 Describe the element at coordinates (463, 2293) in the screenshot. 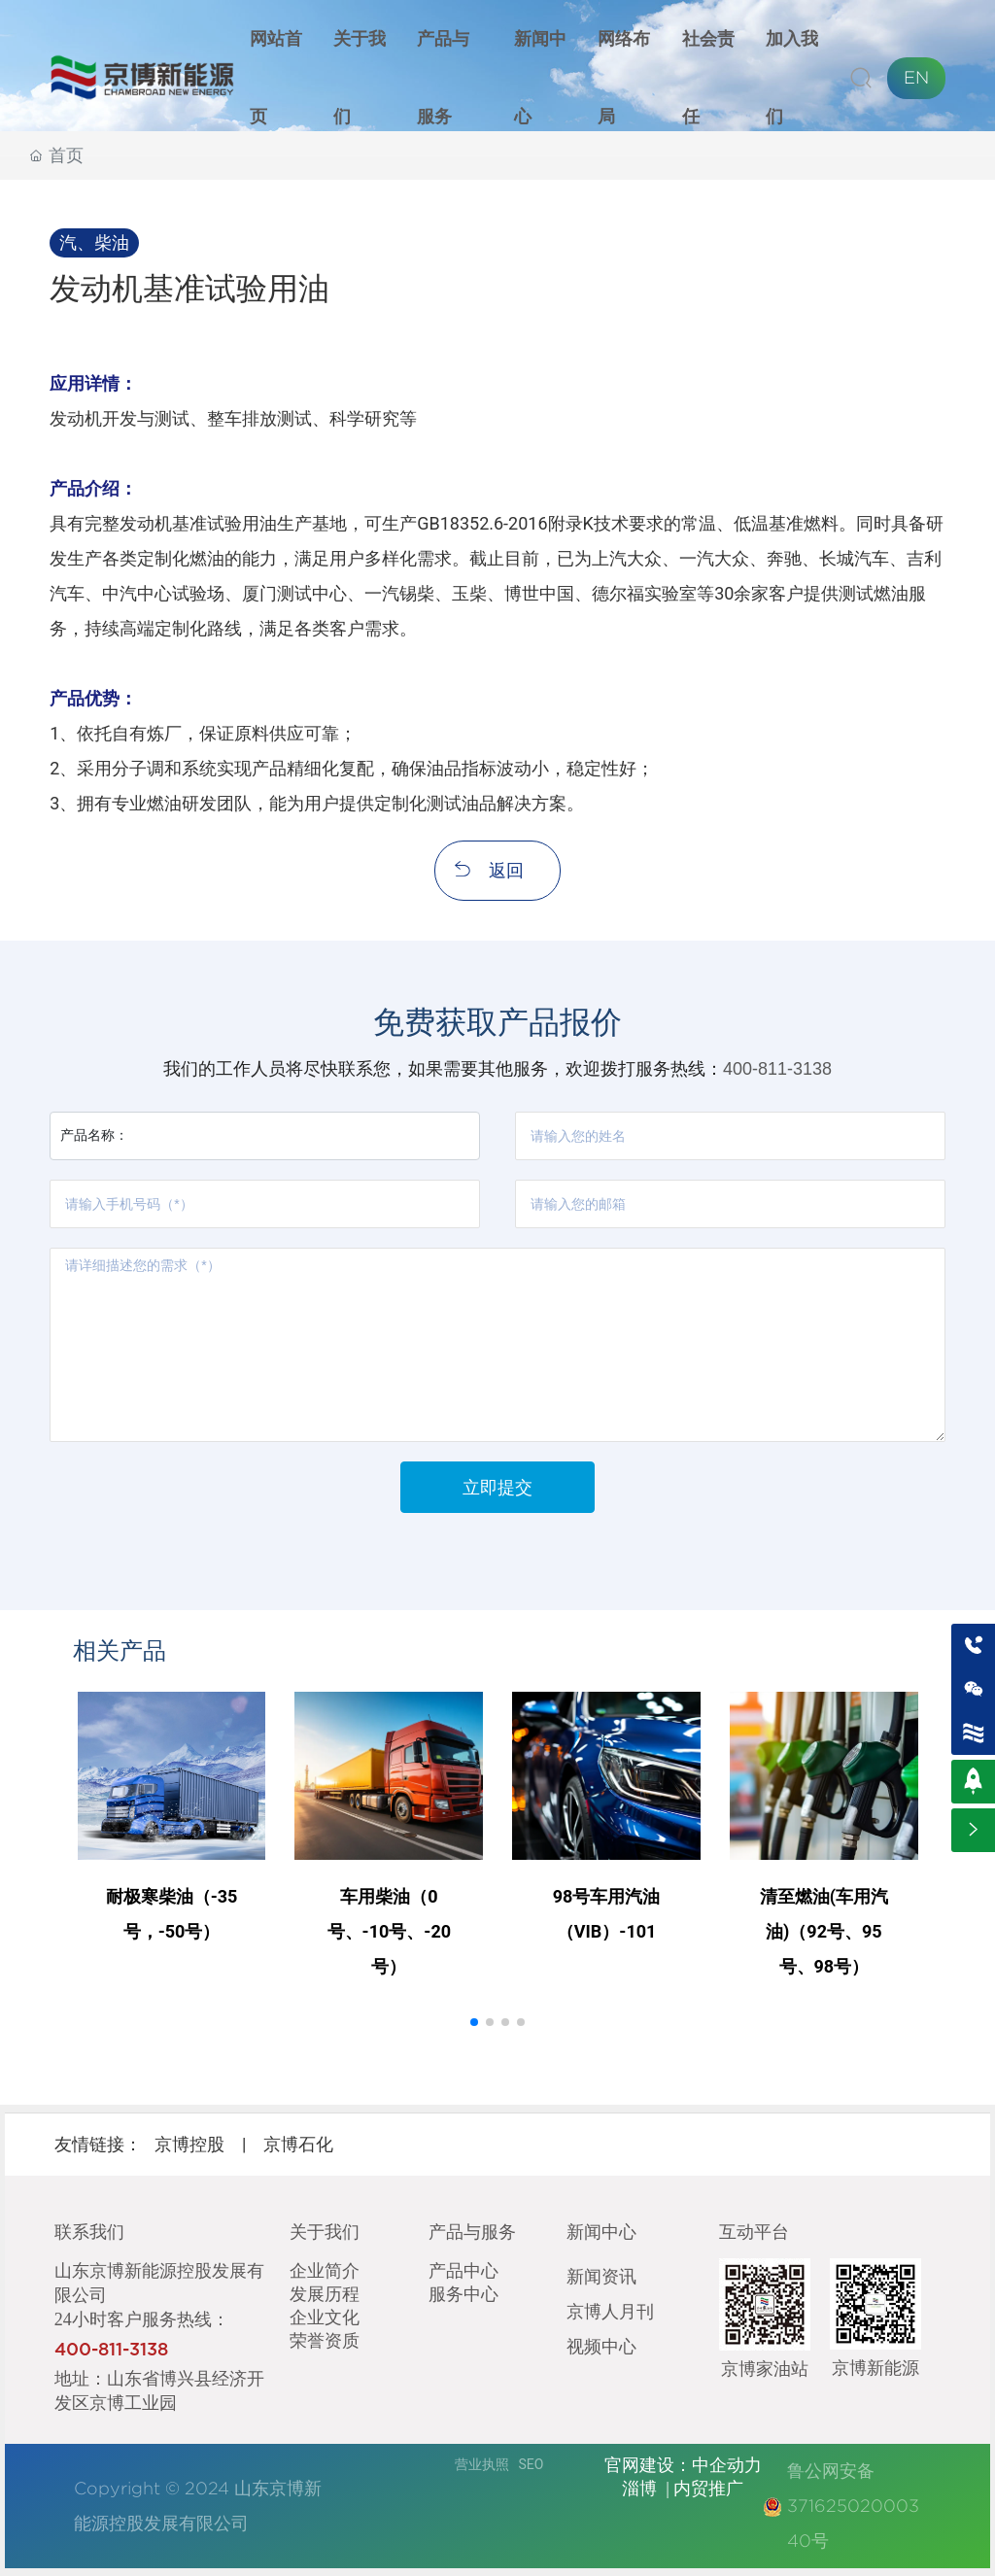

I see `服务中心` at that location.